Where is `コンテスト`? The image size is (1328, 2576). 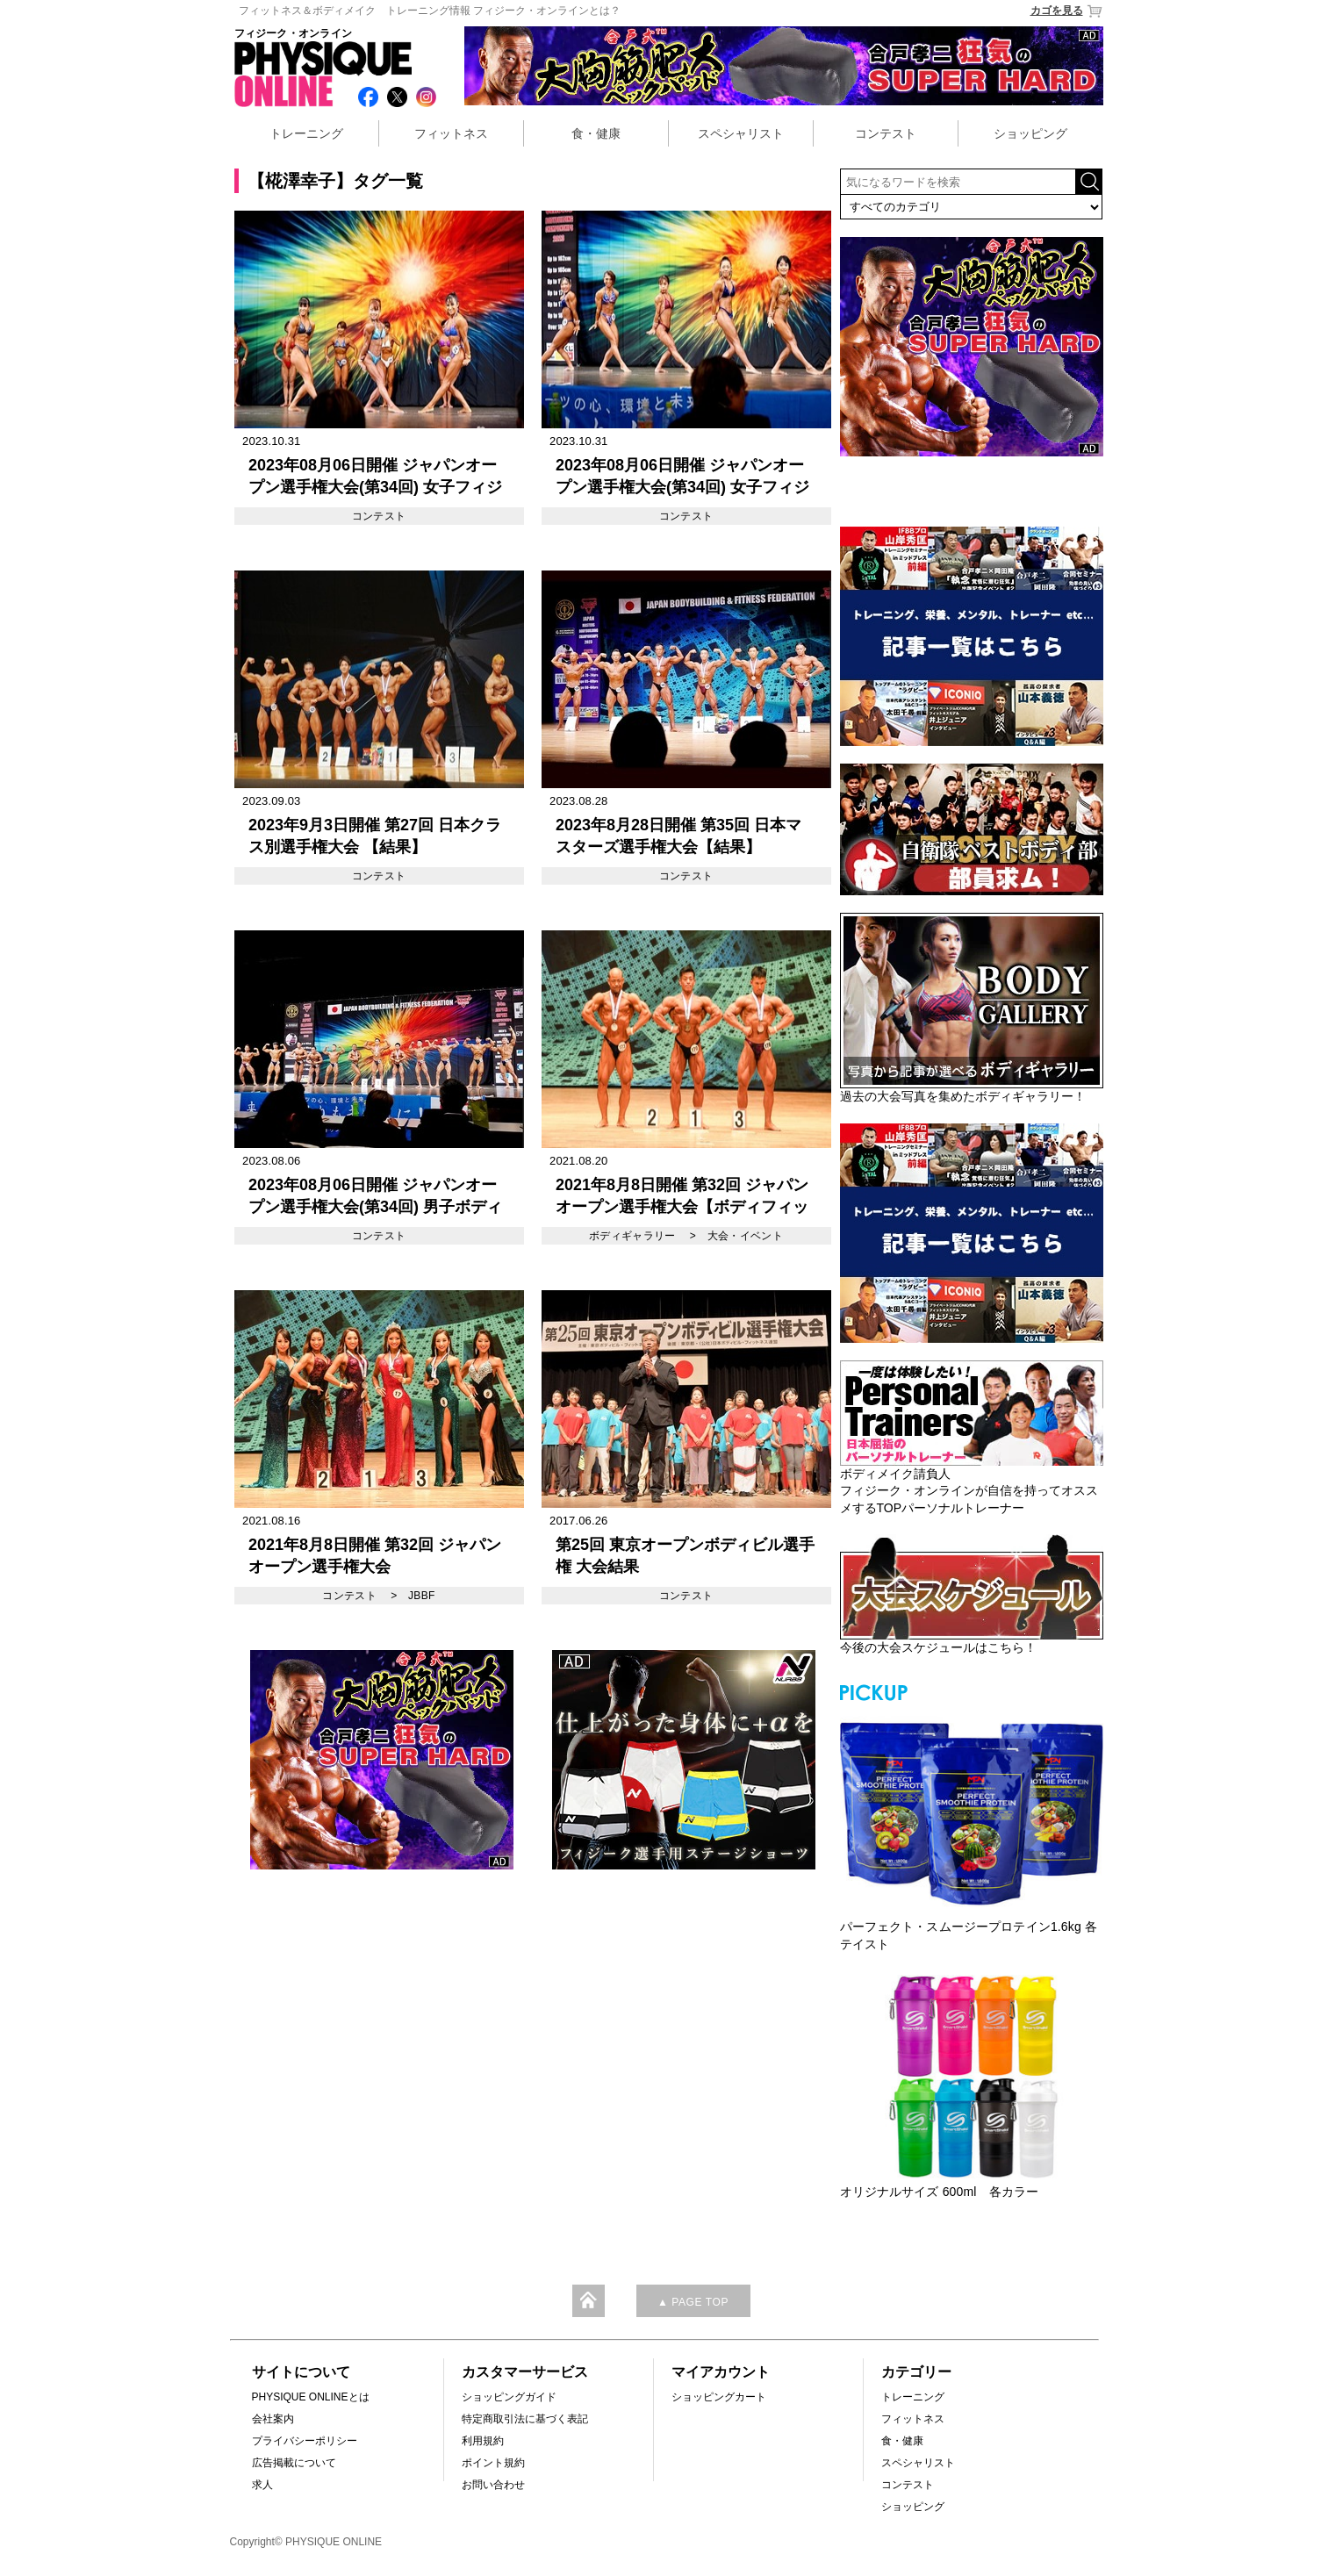
コンテスト is located at coordinates (885, 133).